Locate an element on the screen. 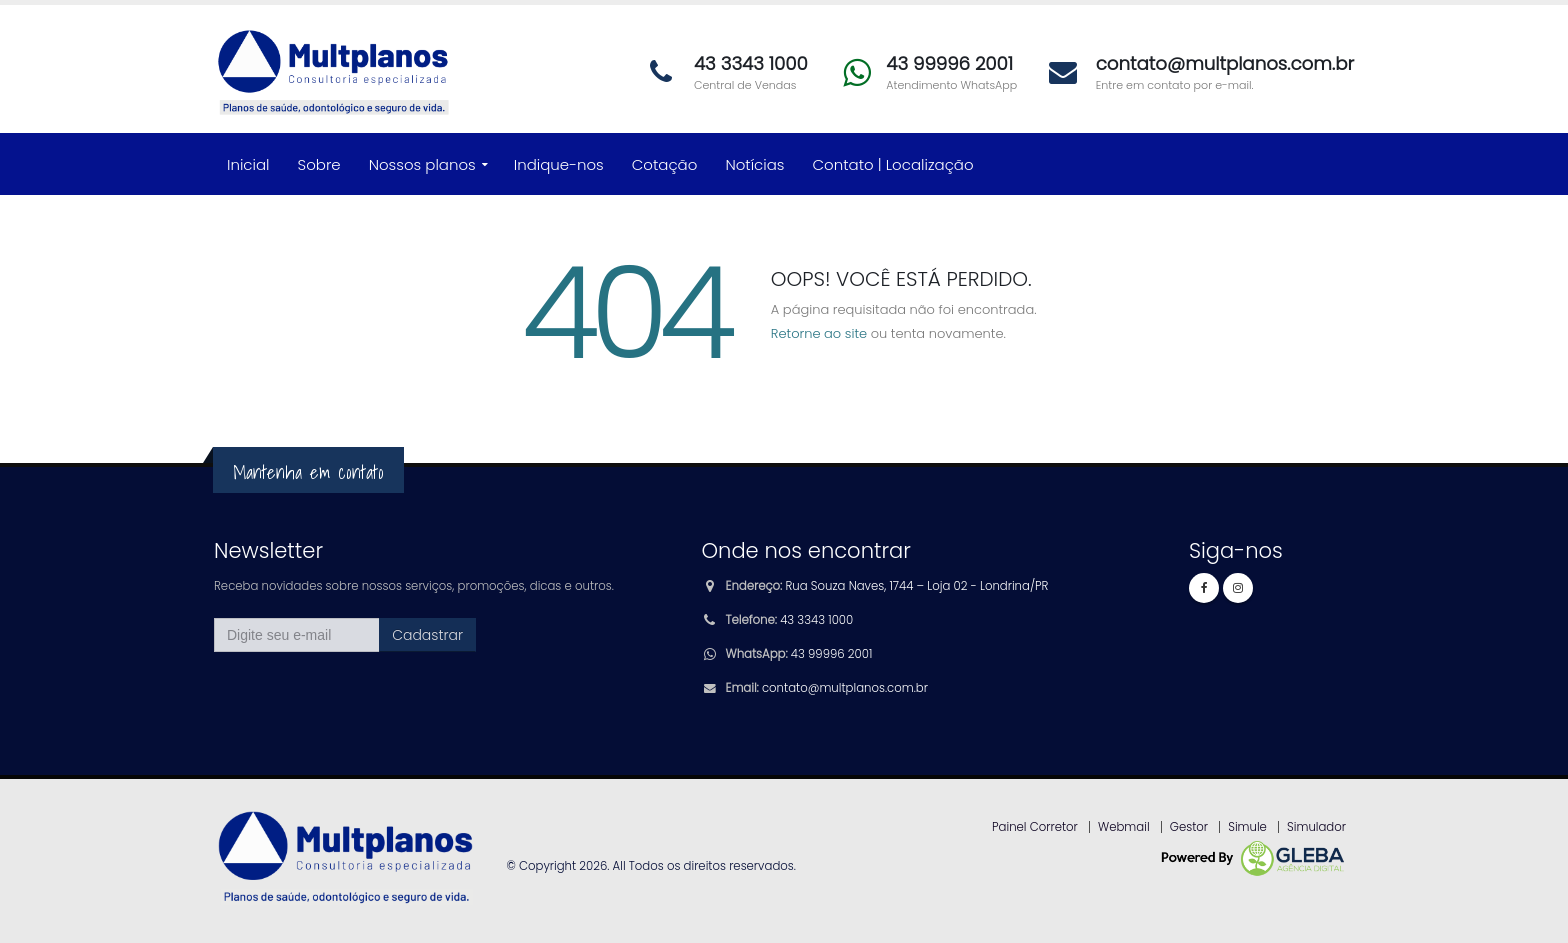 Image resolution: width=1568 pixels, height=943 pixels. Gestor is located at coordinates (1189, 827).